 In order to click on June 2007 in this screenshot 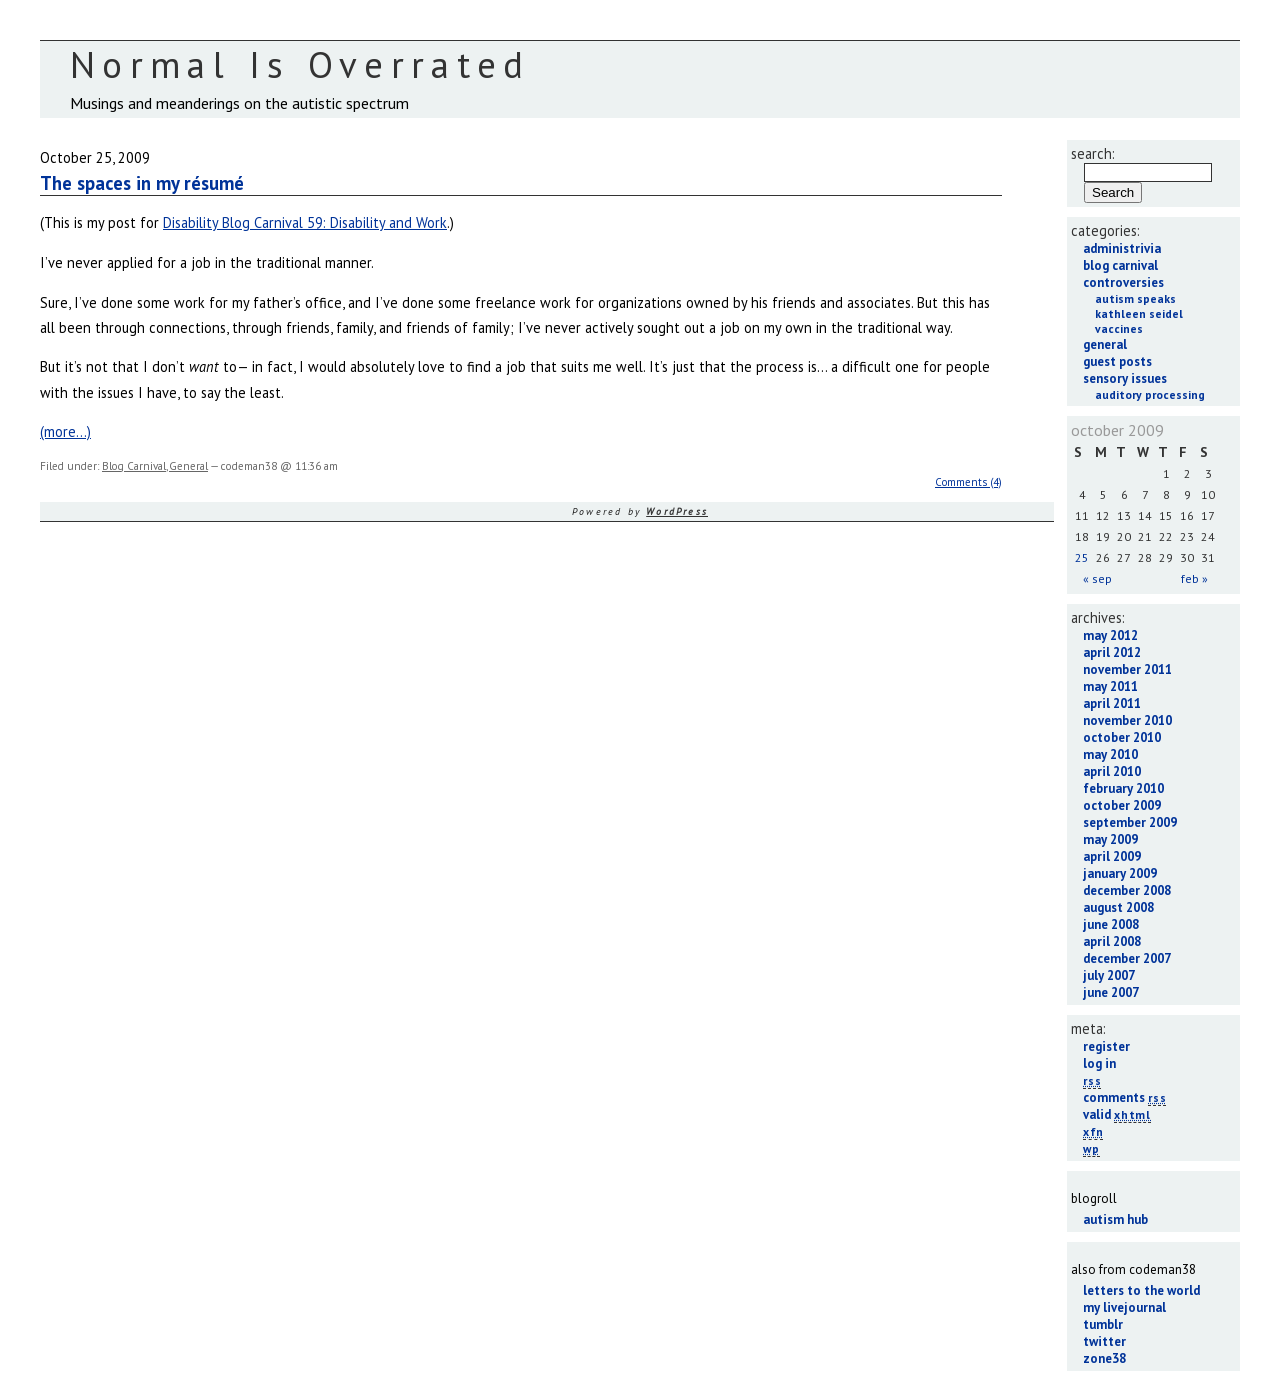, I will do `click(1111, 992)`.